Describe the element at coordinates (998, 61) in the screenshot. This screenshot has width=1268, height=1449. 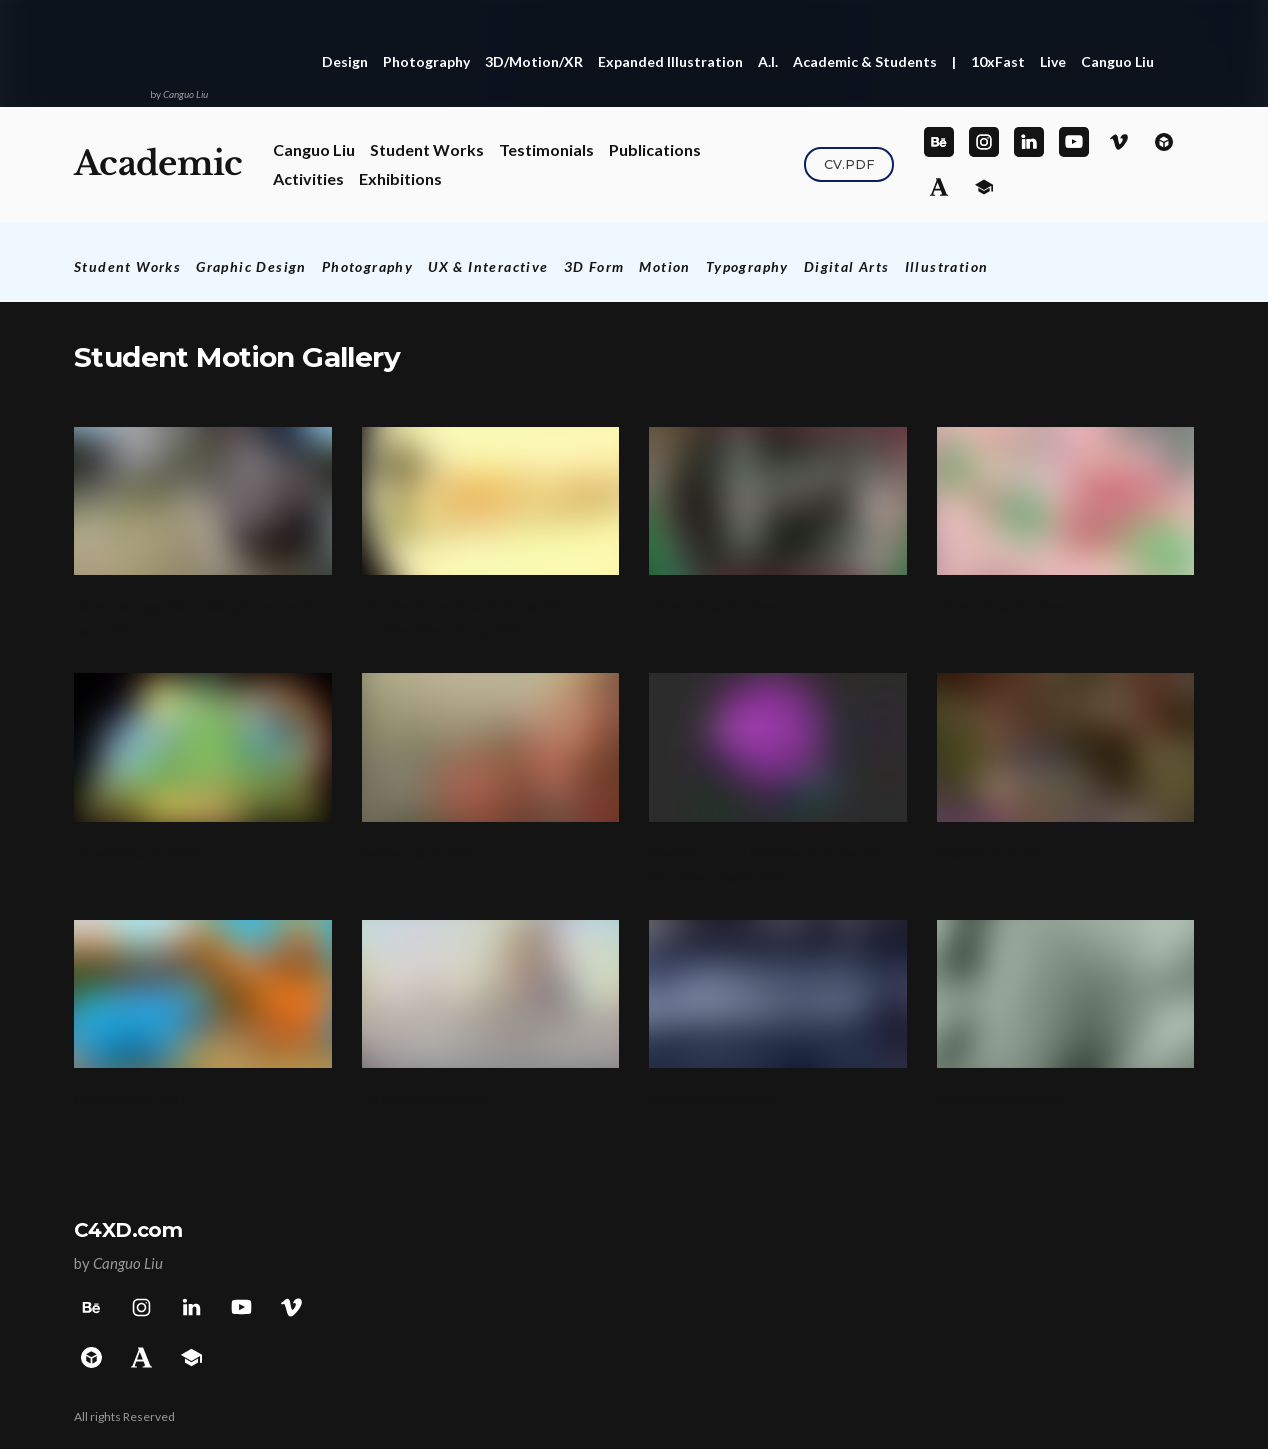
I see `10xFast` at that location.